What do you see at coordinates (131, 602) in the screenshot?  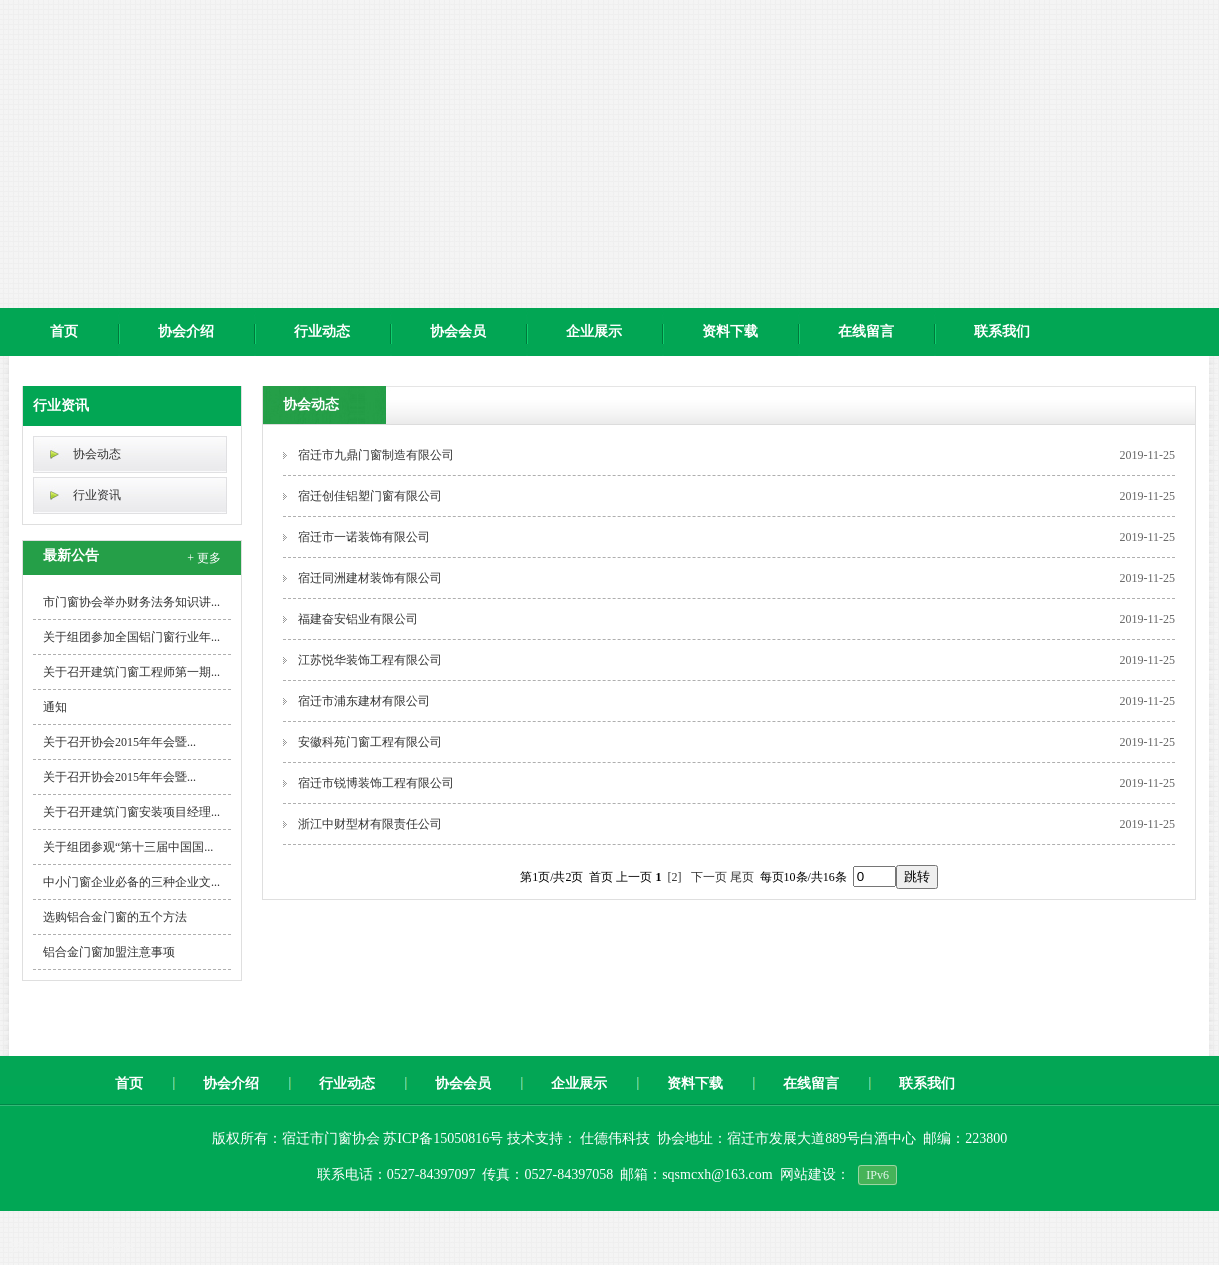 I see `市门窗协会举办财务法务知识讲...` at bounding box center [131, 602].